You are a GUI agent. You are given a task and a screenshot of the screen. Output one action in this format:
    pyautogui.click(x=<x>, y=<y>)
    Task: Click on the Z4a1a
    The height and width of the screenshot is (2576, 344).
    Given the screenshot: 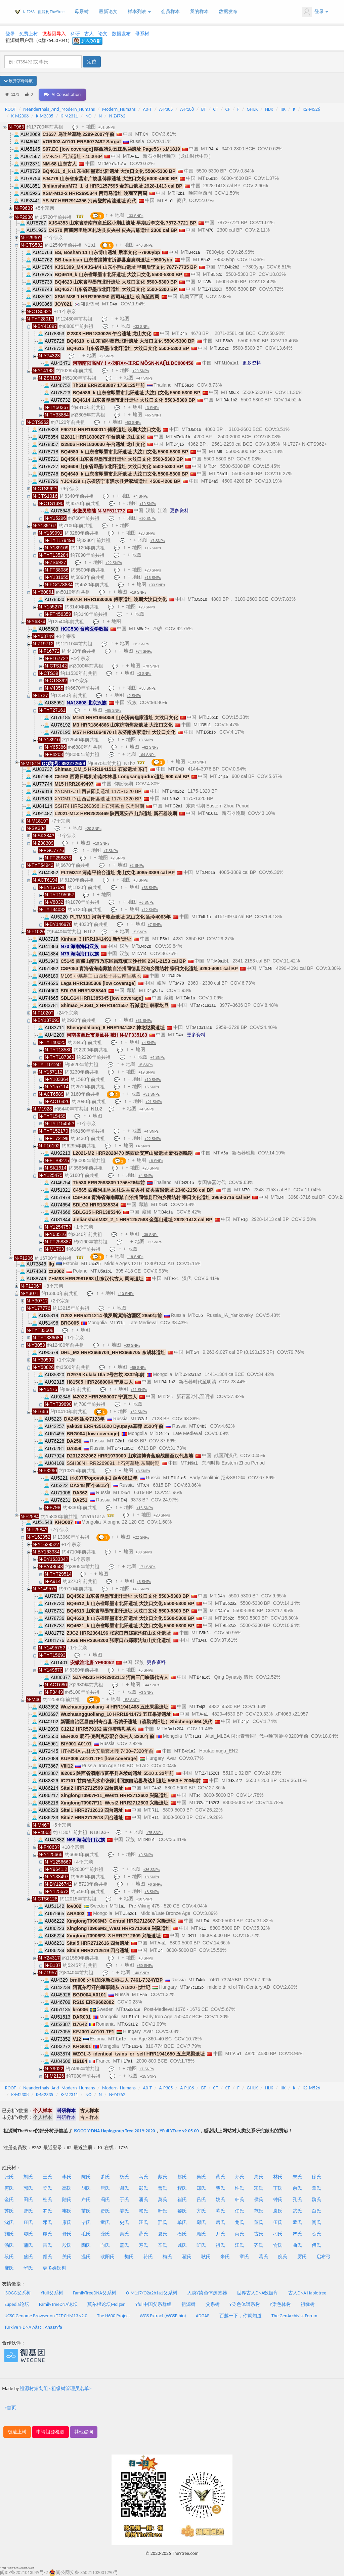 What is the action you would take?
    pyautogui.click(x=189, y=998)
    